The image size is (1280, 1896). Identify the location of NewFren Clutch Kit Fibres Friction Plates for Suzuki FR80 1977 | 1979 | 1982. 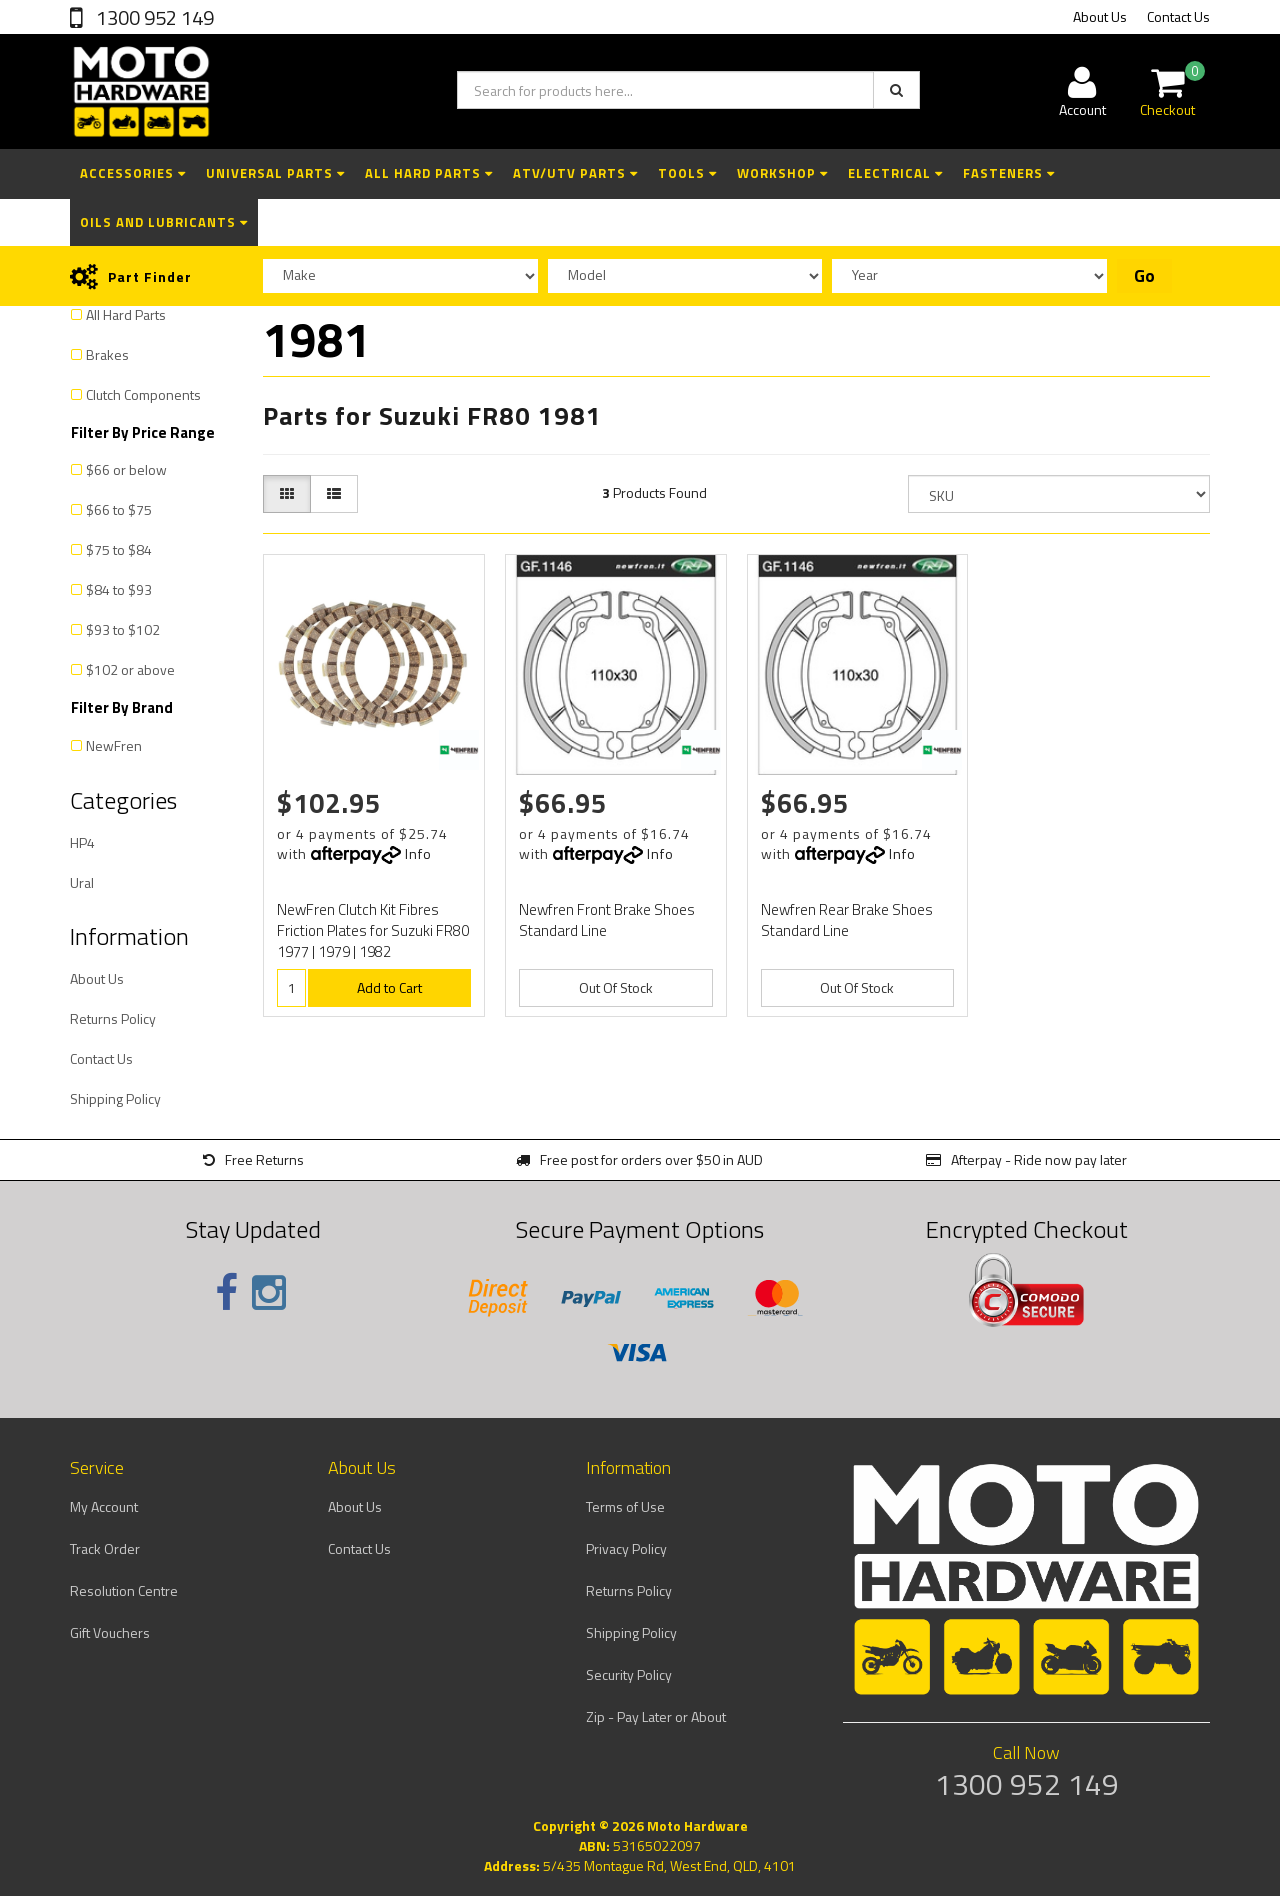
(373, 930).